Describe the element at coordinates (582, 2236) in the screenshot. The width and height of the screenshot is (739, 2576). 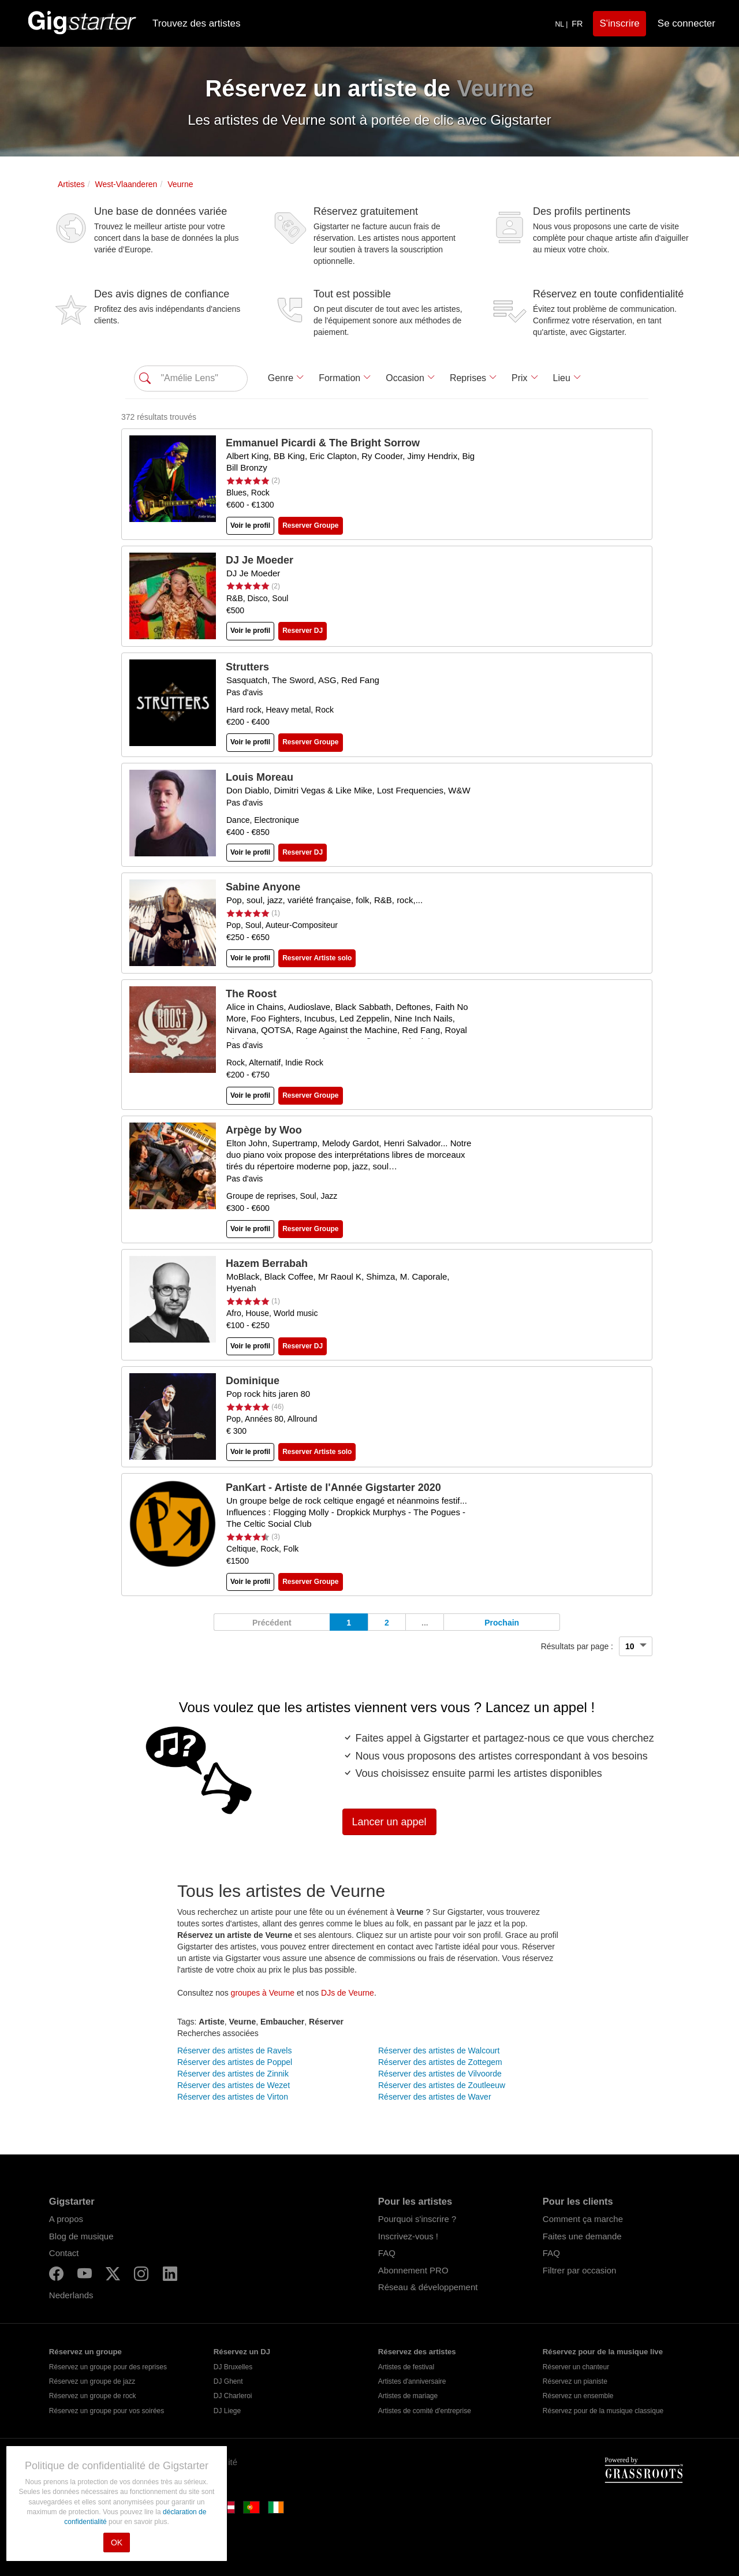
I see `Faites une demande` at that location.